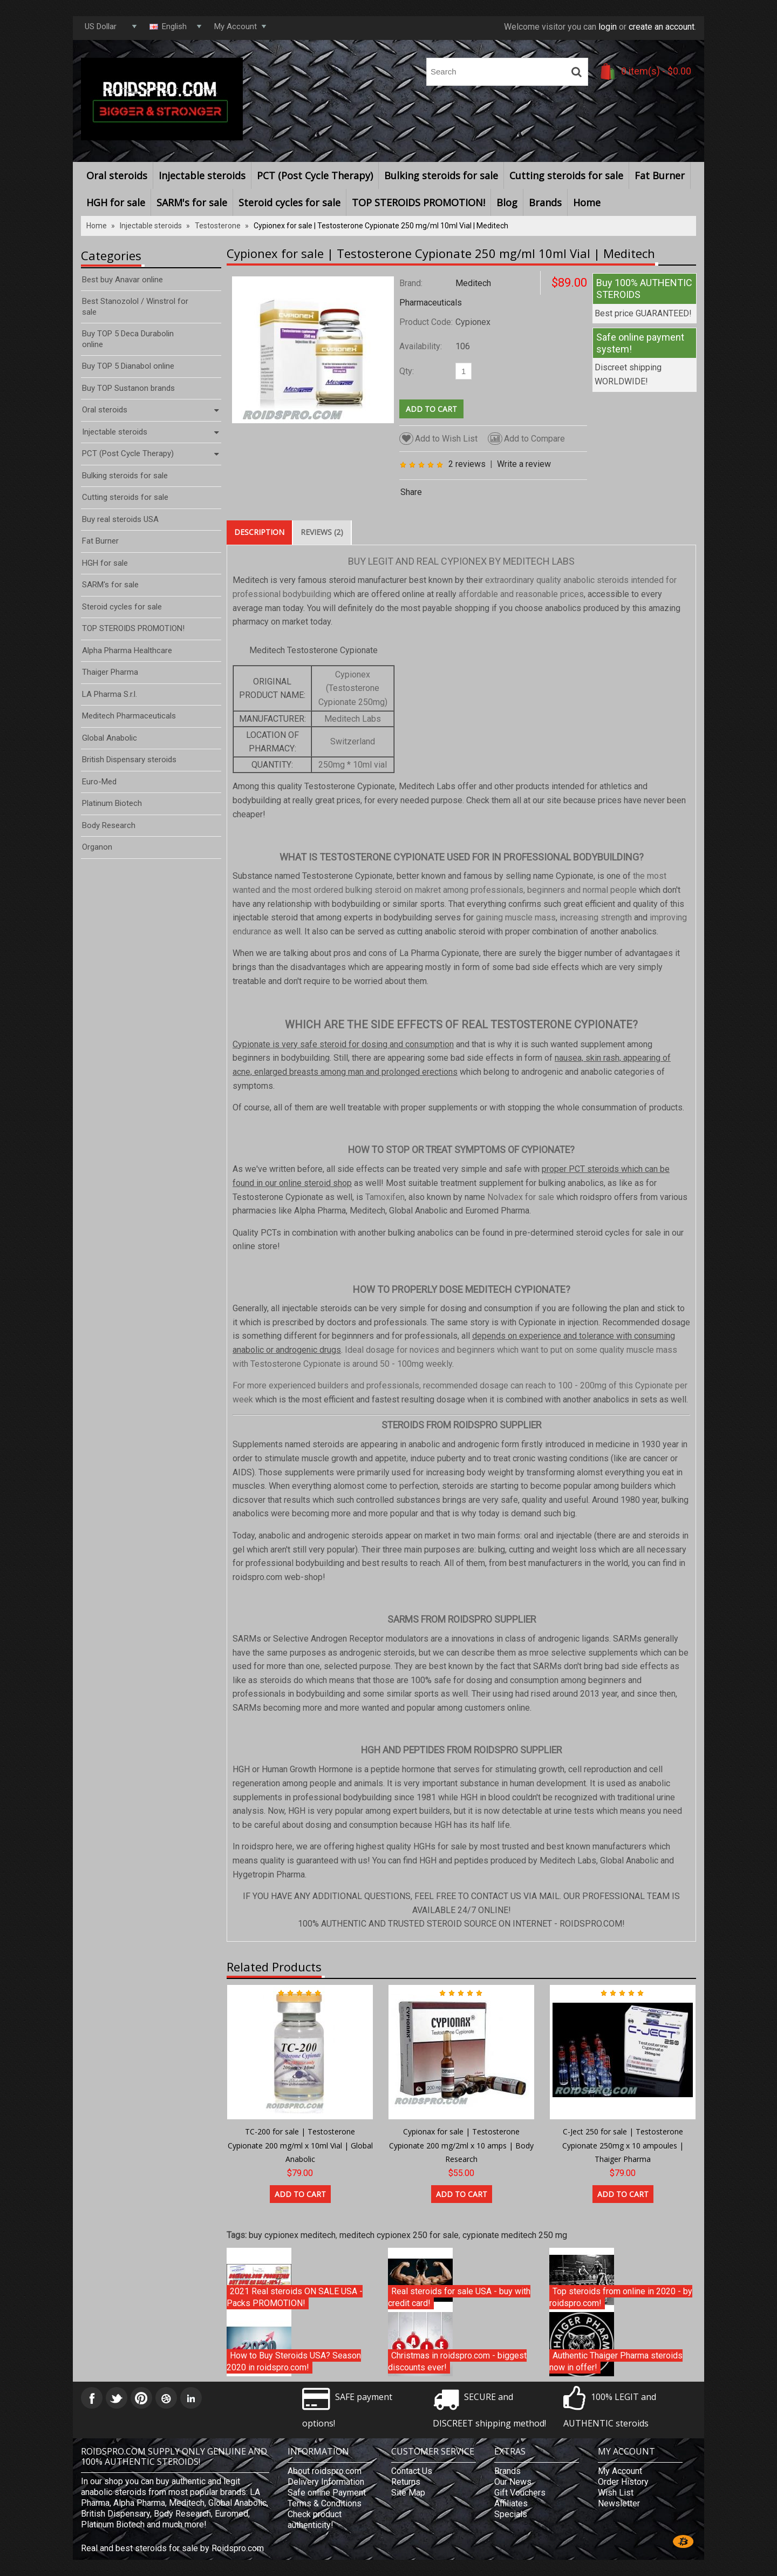 This screenshot has height=2576, width=777. What do you see at coordinates (511, 2503) in the screenshot?
I see `Affiliates` at bounding box center [511, 2503].